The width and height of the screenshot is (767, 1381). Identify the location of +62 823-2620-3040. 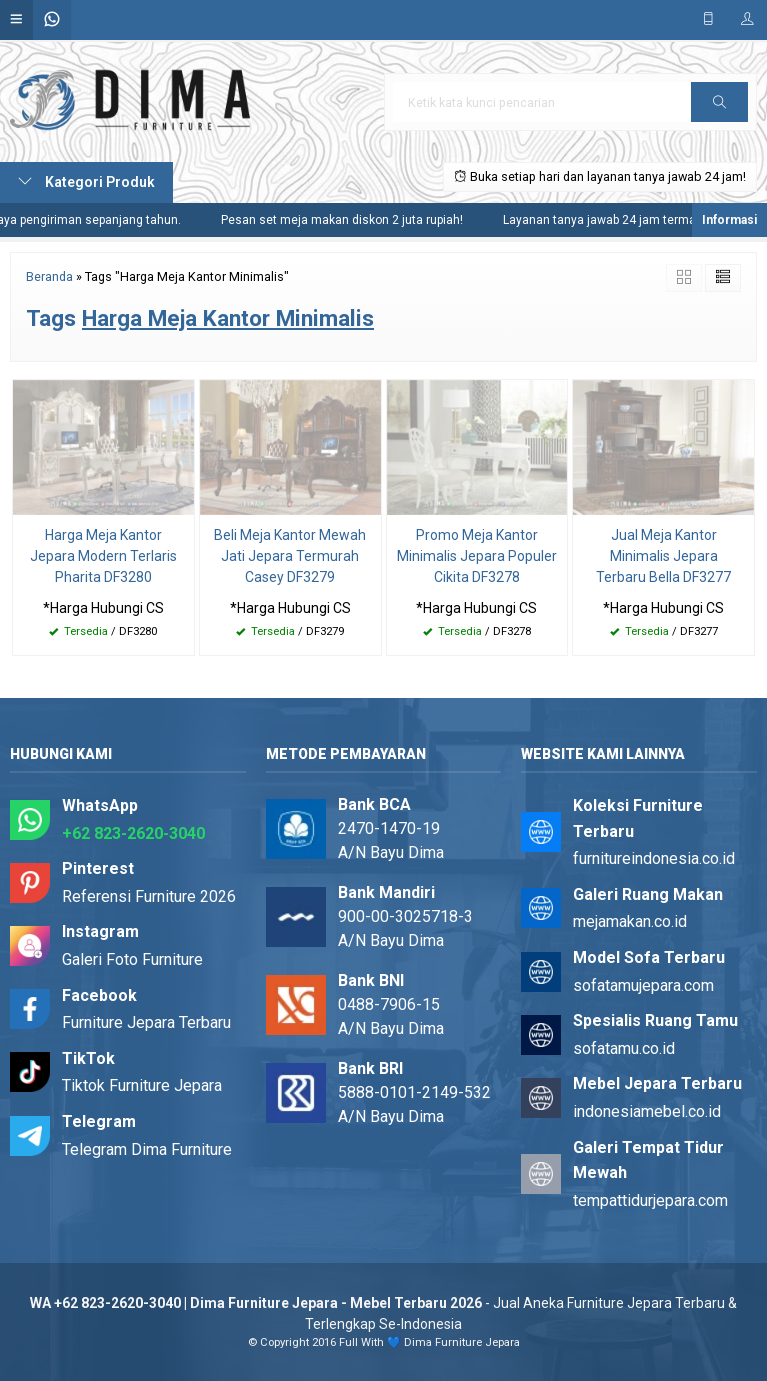
(133, 833).